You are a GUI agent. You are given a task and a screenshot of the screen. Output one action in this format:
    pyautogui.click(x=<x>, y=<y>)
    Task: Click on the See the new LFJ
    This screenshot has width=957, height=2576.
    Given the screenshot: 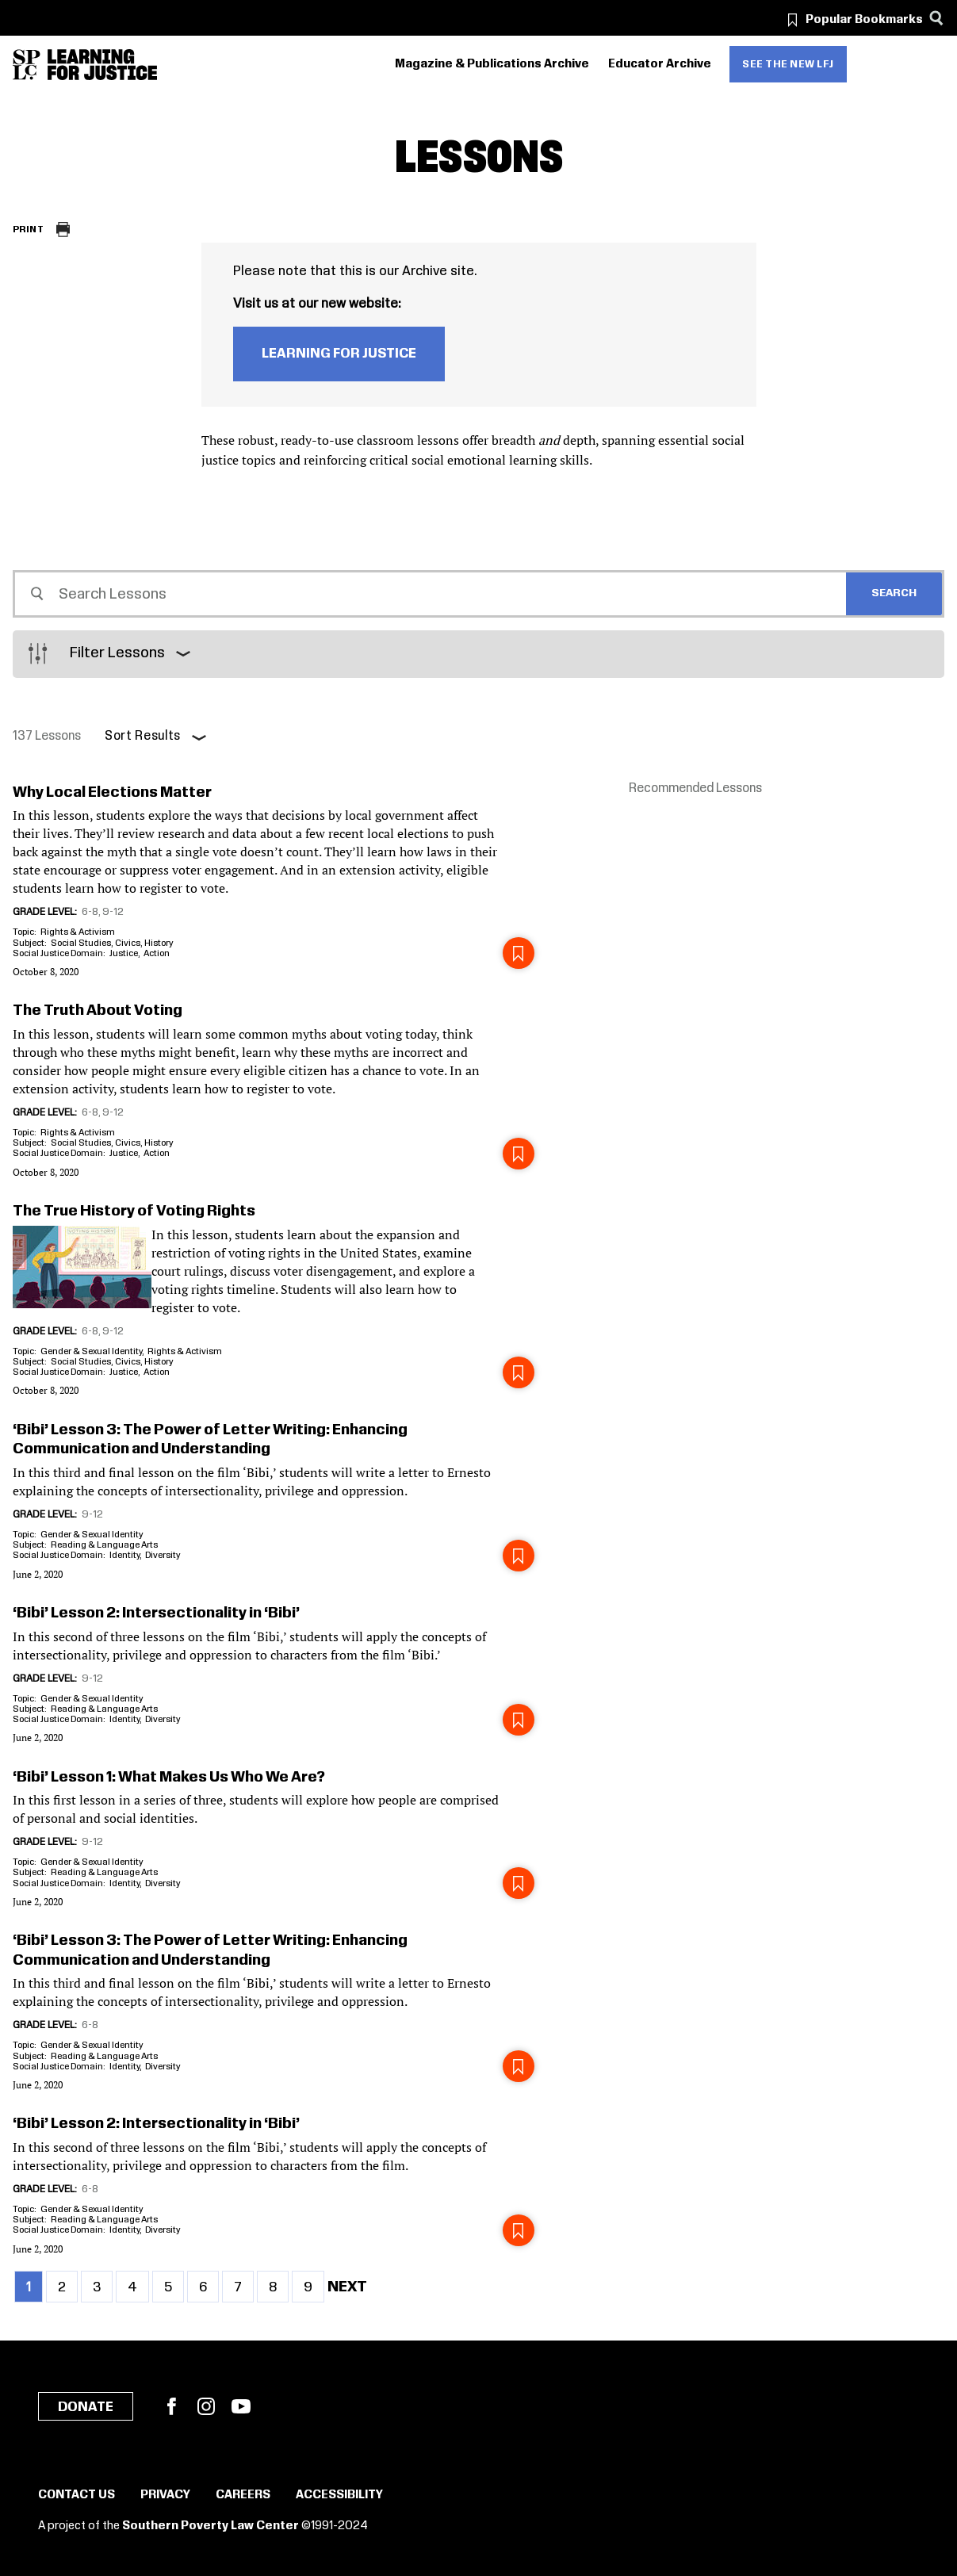 What is the action you would take?
    pyautogui.click(x=788, y=64)
    